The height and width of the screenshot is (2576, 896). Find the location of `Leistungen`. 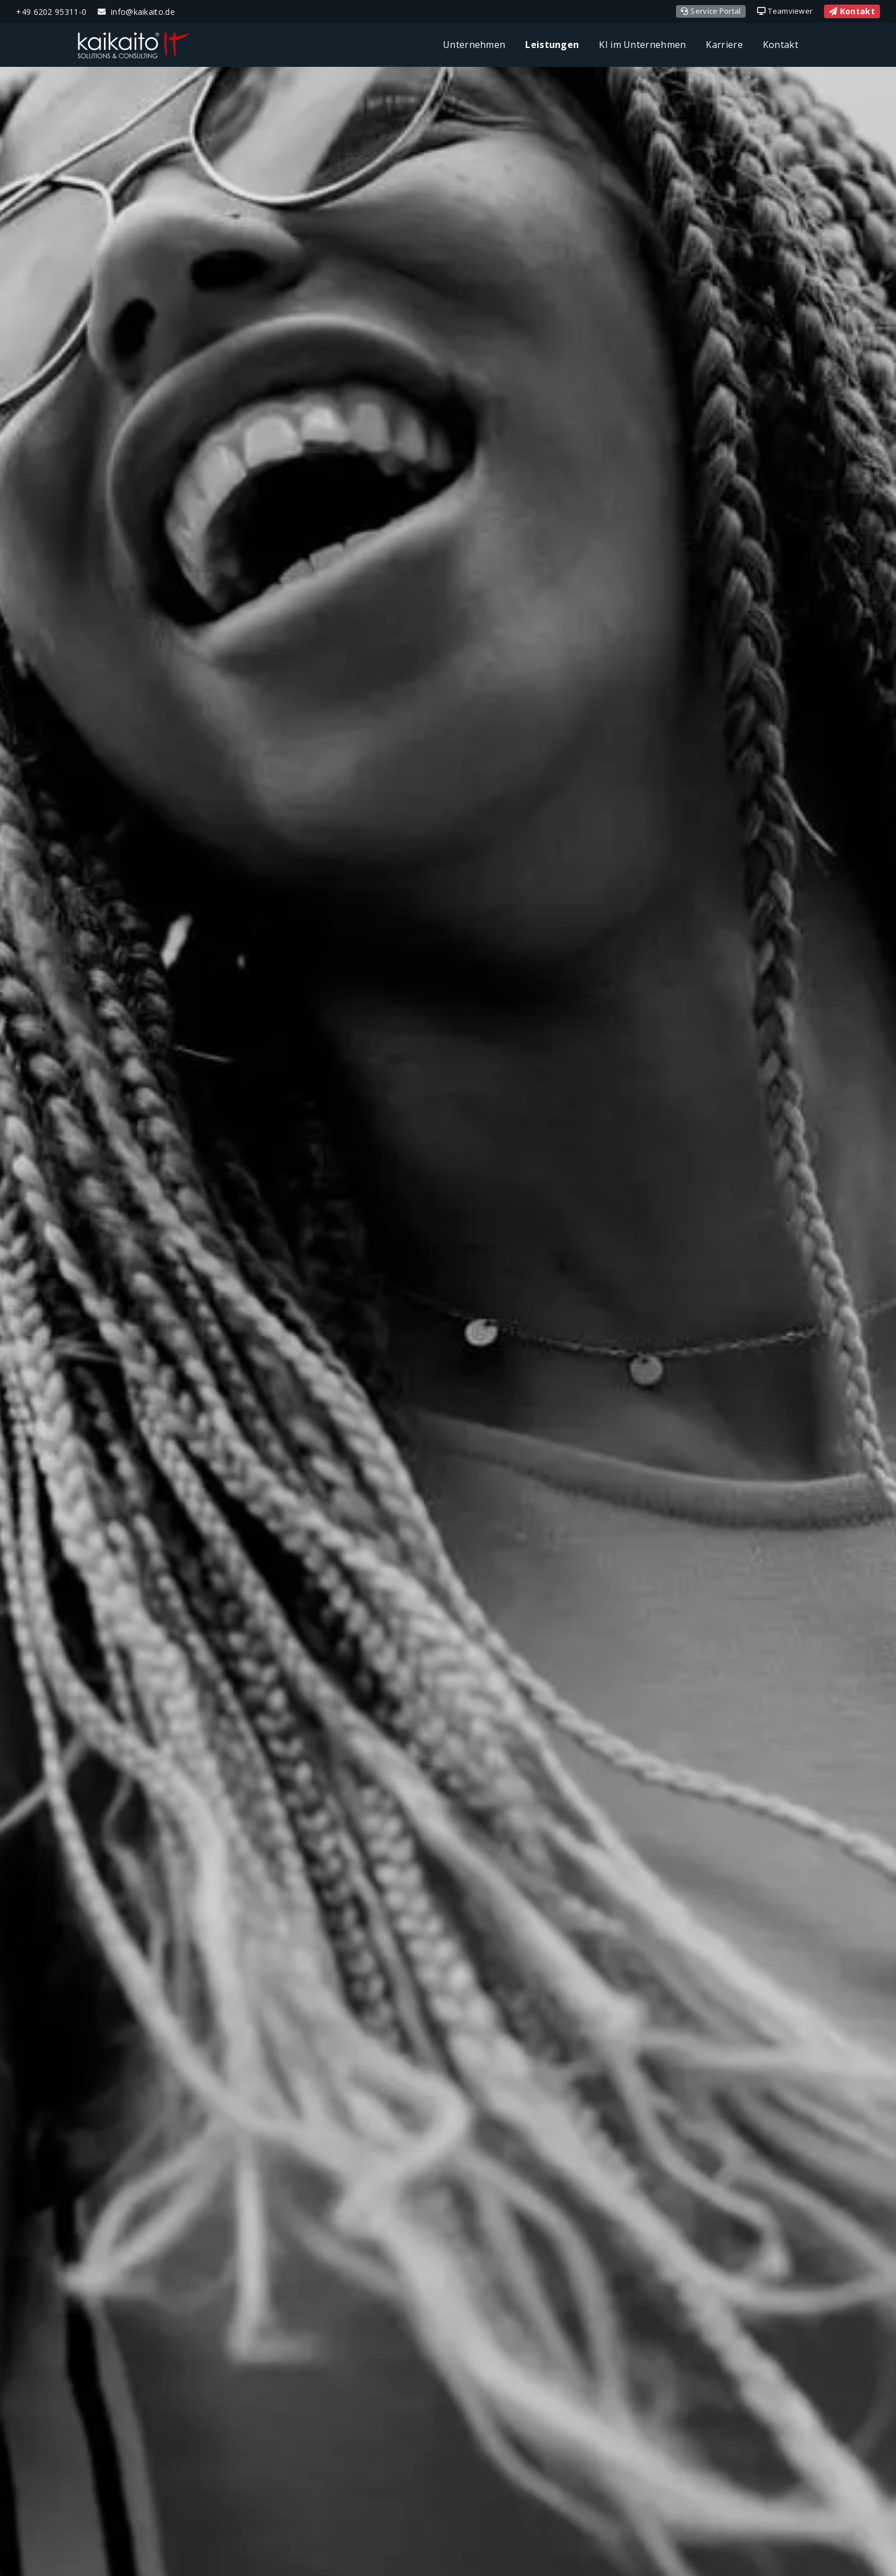

Leistungen is located at coordinates (552, 44).